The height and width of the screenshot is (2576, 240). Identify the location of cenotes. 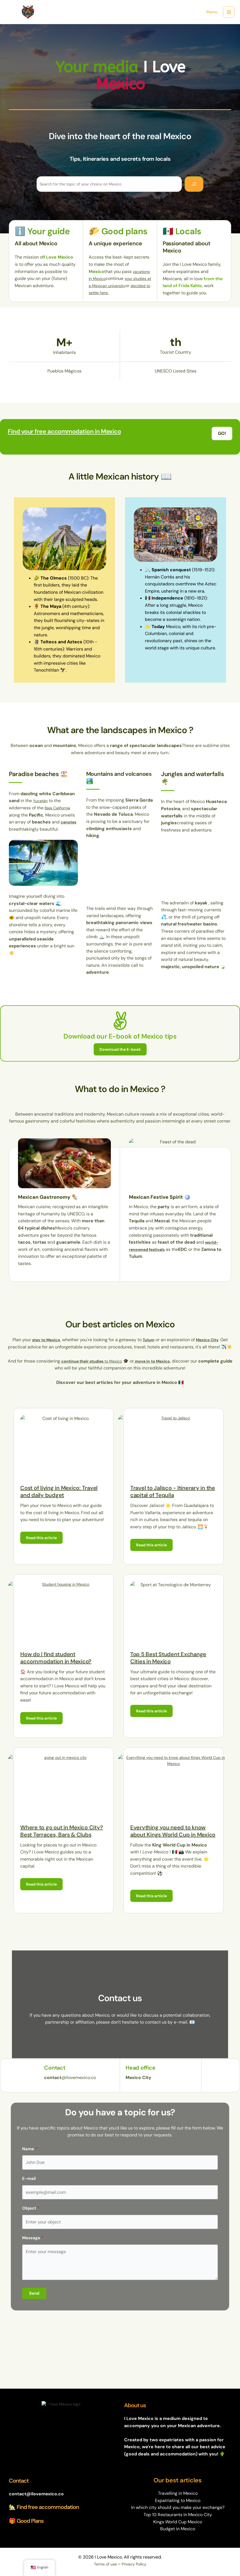
(18, 836).